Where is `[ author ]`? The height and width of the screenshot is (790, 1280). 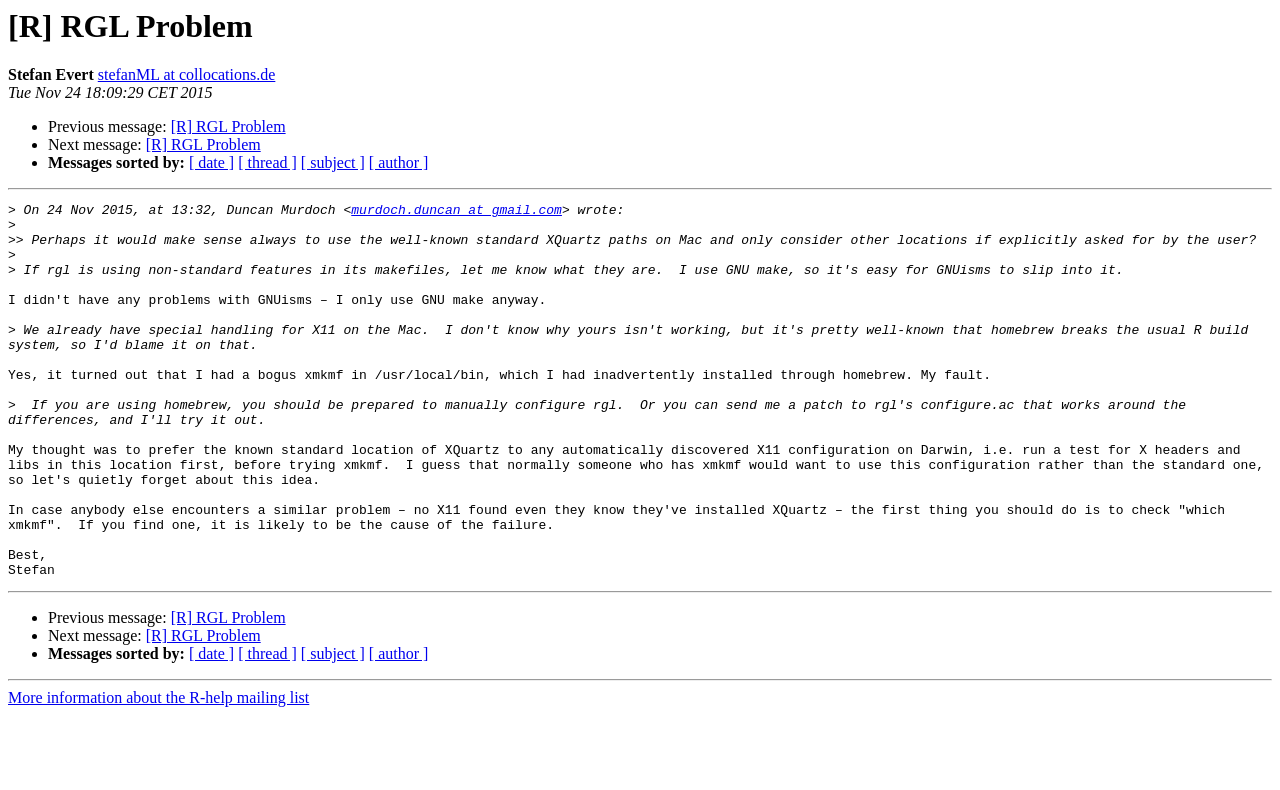
[ author ] is located at coordinates (399, 162).